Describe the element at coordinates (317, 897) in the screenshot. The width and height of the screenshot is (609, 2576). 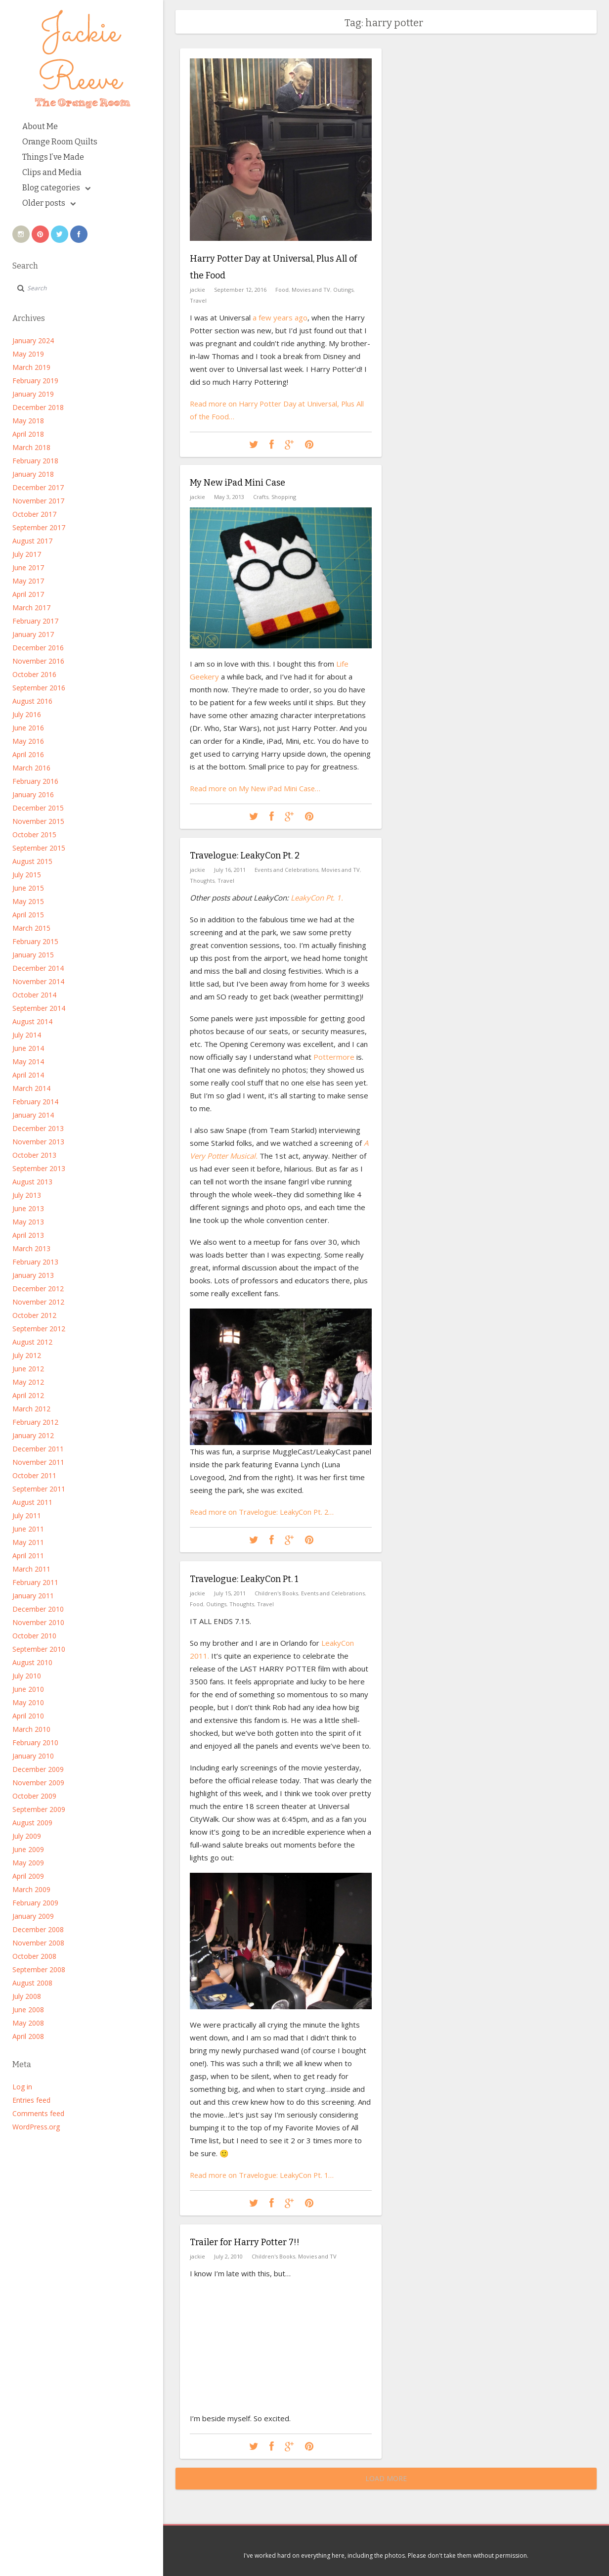
I see `LeakyCon Pt. 1.` at that location.